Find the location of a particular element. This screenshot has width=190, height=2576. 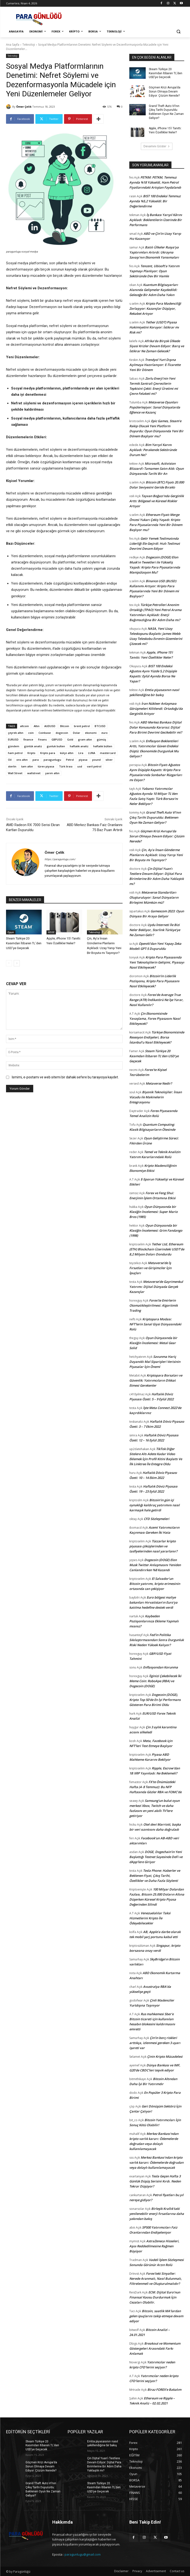

wallstreet is located at coordinates (33, 773).